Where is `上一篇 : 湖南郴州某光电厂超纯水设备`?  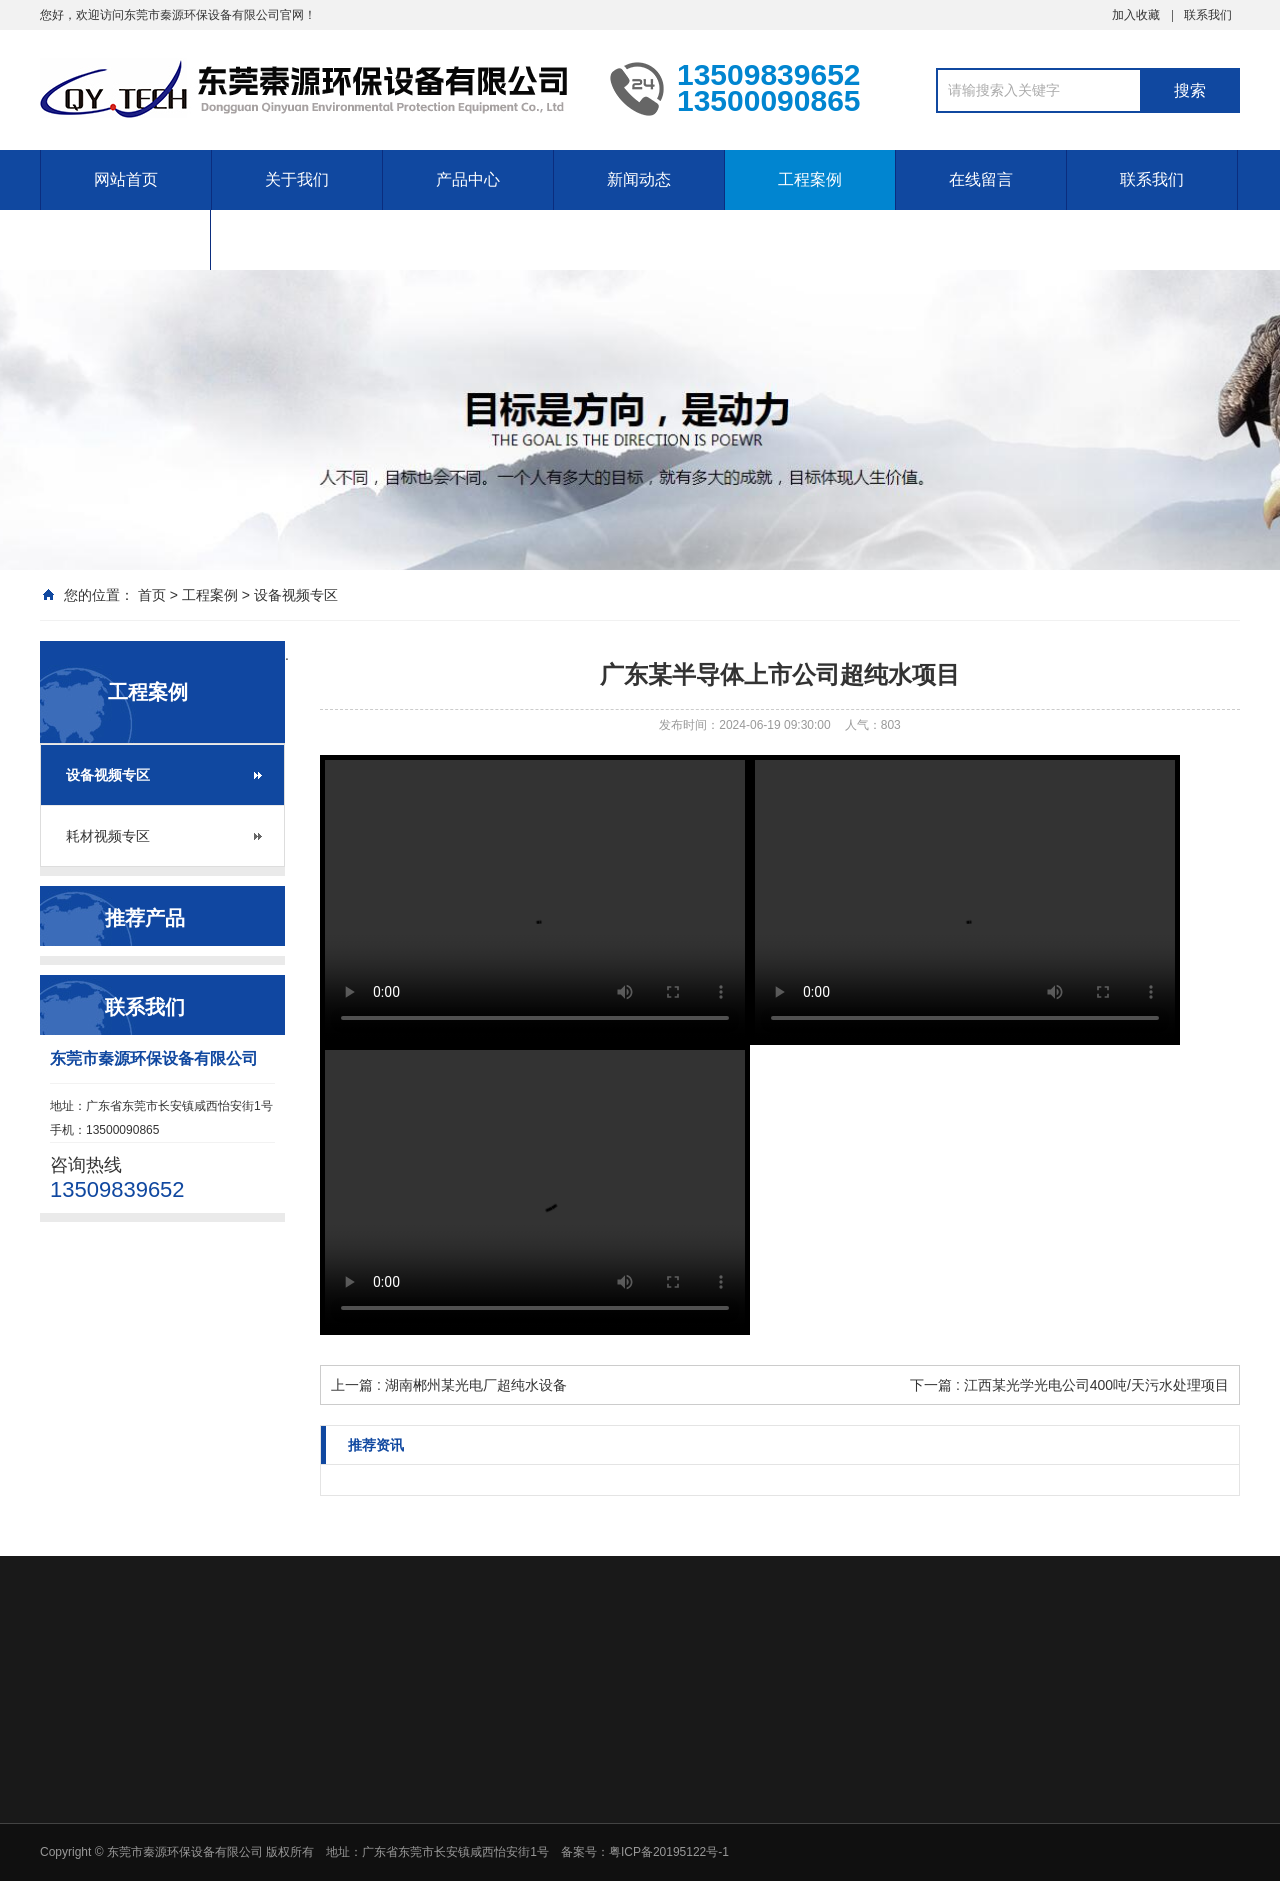 上一篇 : 湖南郴州某光电厂超纯水设备 is located at coordinates (449, 1385).